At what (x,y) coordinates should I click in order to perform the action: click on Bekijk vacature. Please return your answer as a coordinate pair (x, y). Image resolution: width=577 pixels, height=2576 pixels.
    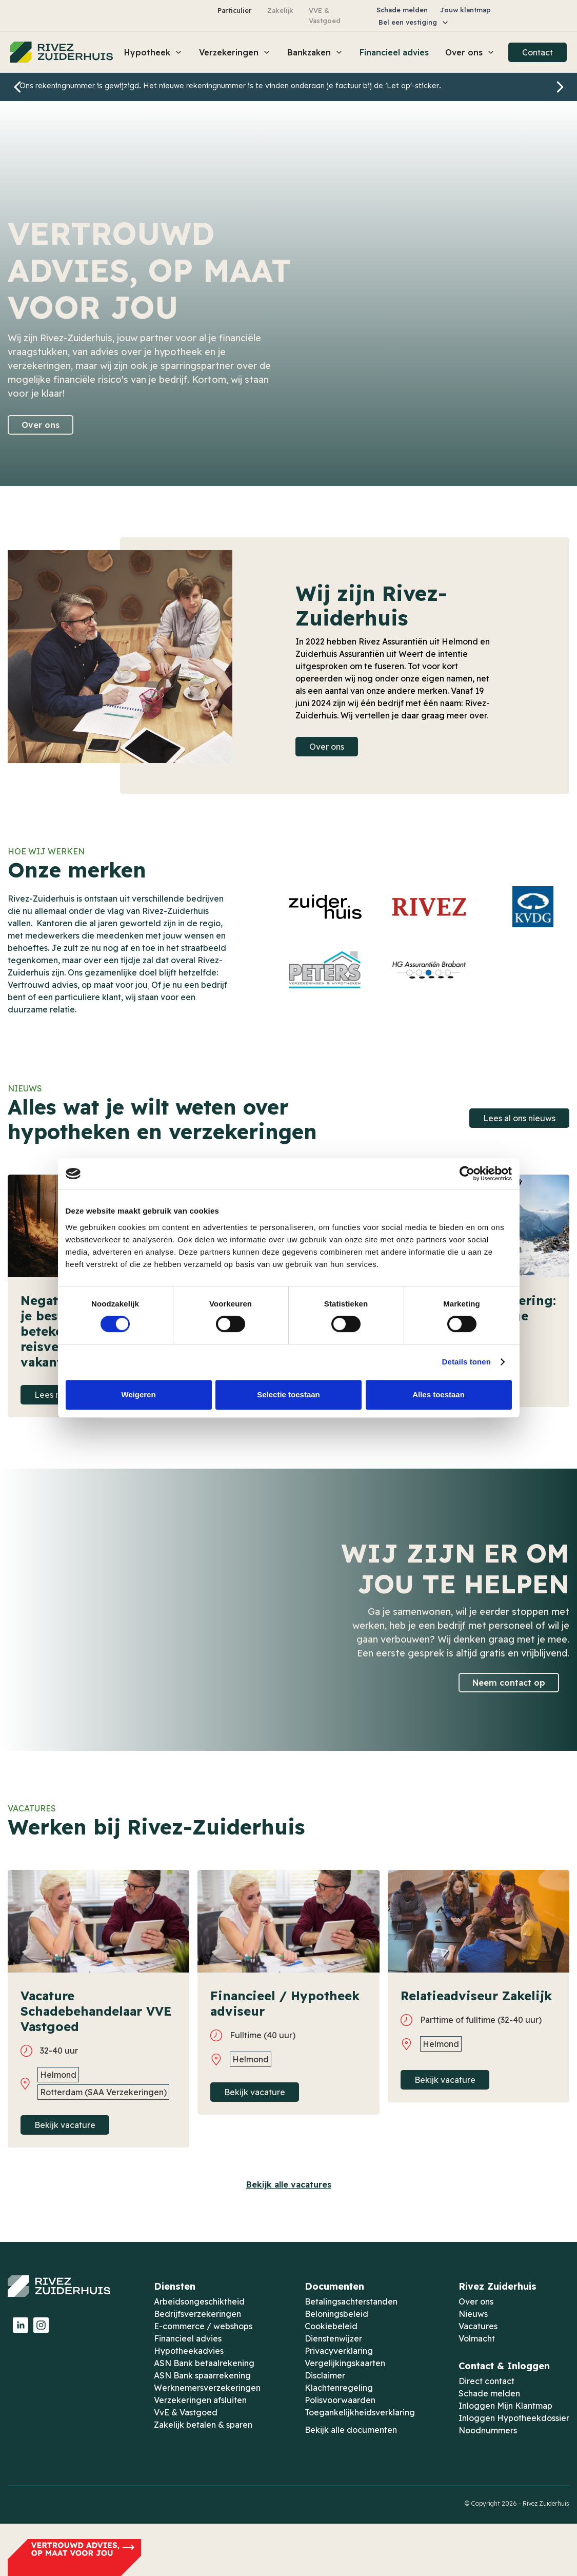
    Looking at the image, I should click on (64, 2125).